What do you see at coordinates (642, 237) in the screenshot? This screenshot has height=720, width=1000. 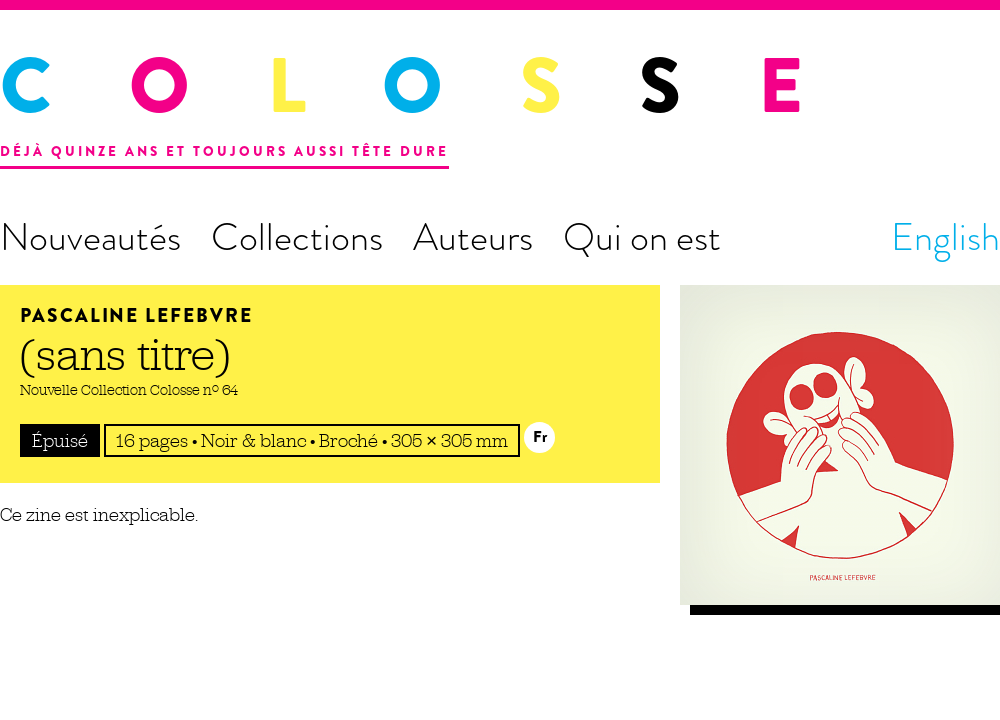 I see `Qui on est` at bounding box center [642, 237].